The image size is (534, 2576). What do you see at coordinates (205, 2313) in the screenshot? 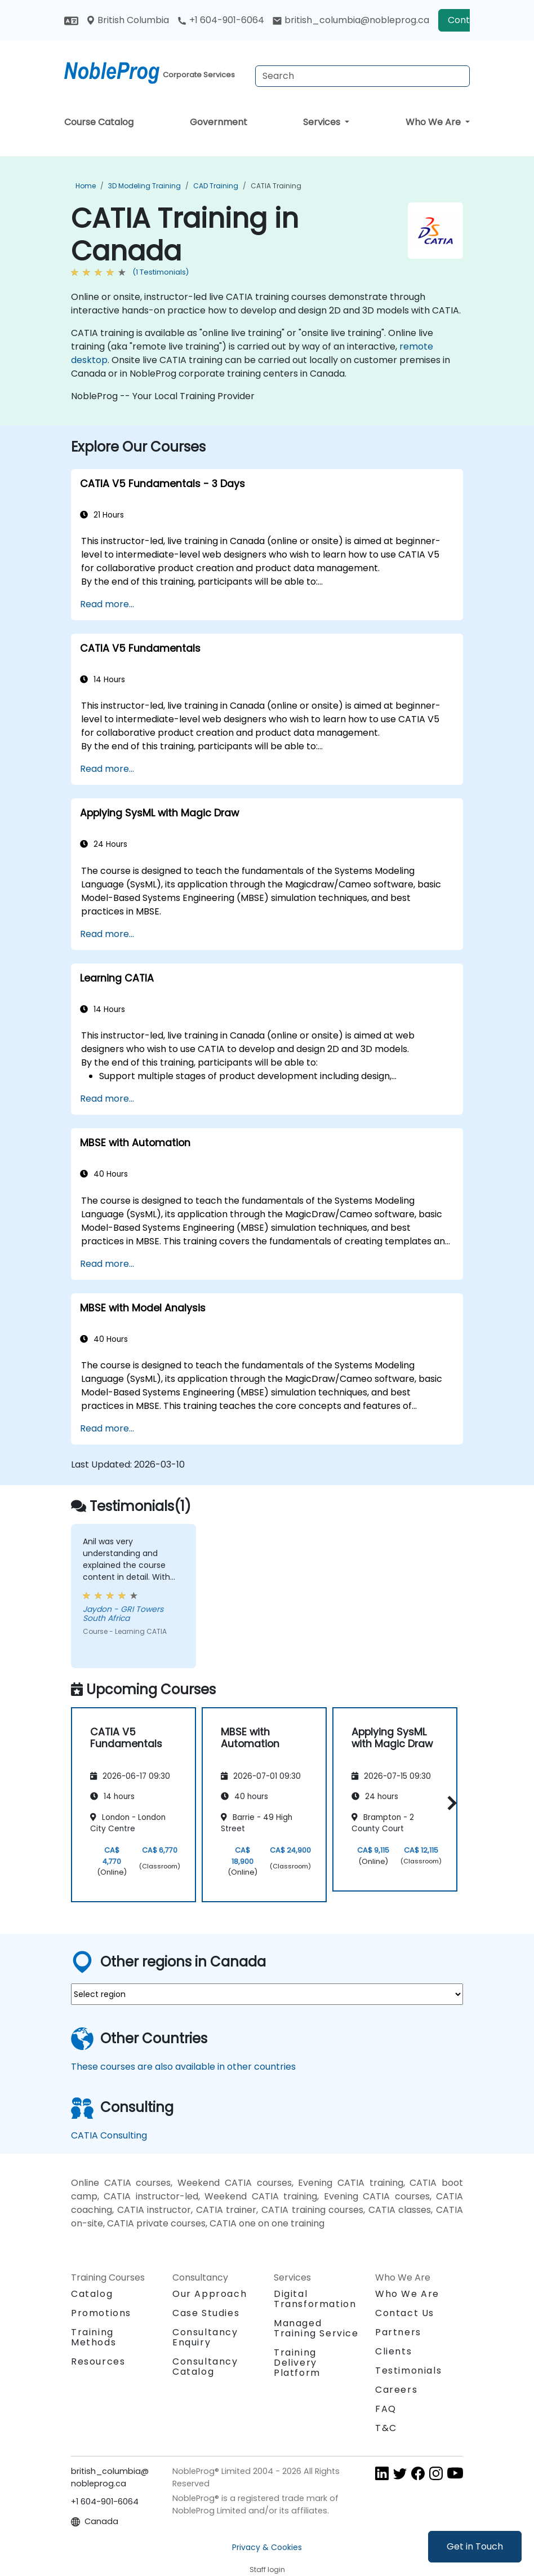
I see `Case Studies` at bounding box center [205, 2313].